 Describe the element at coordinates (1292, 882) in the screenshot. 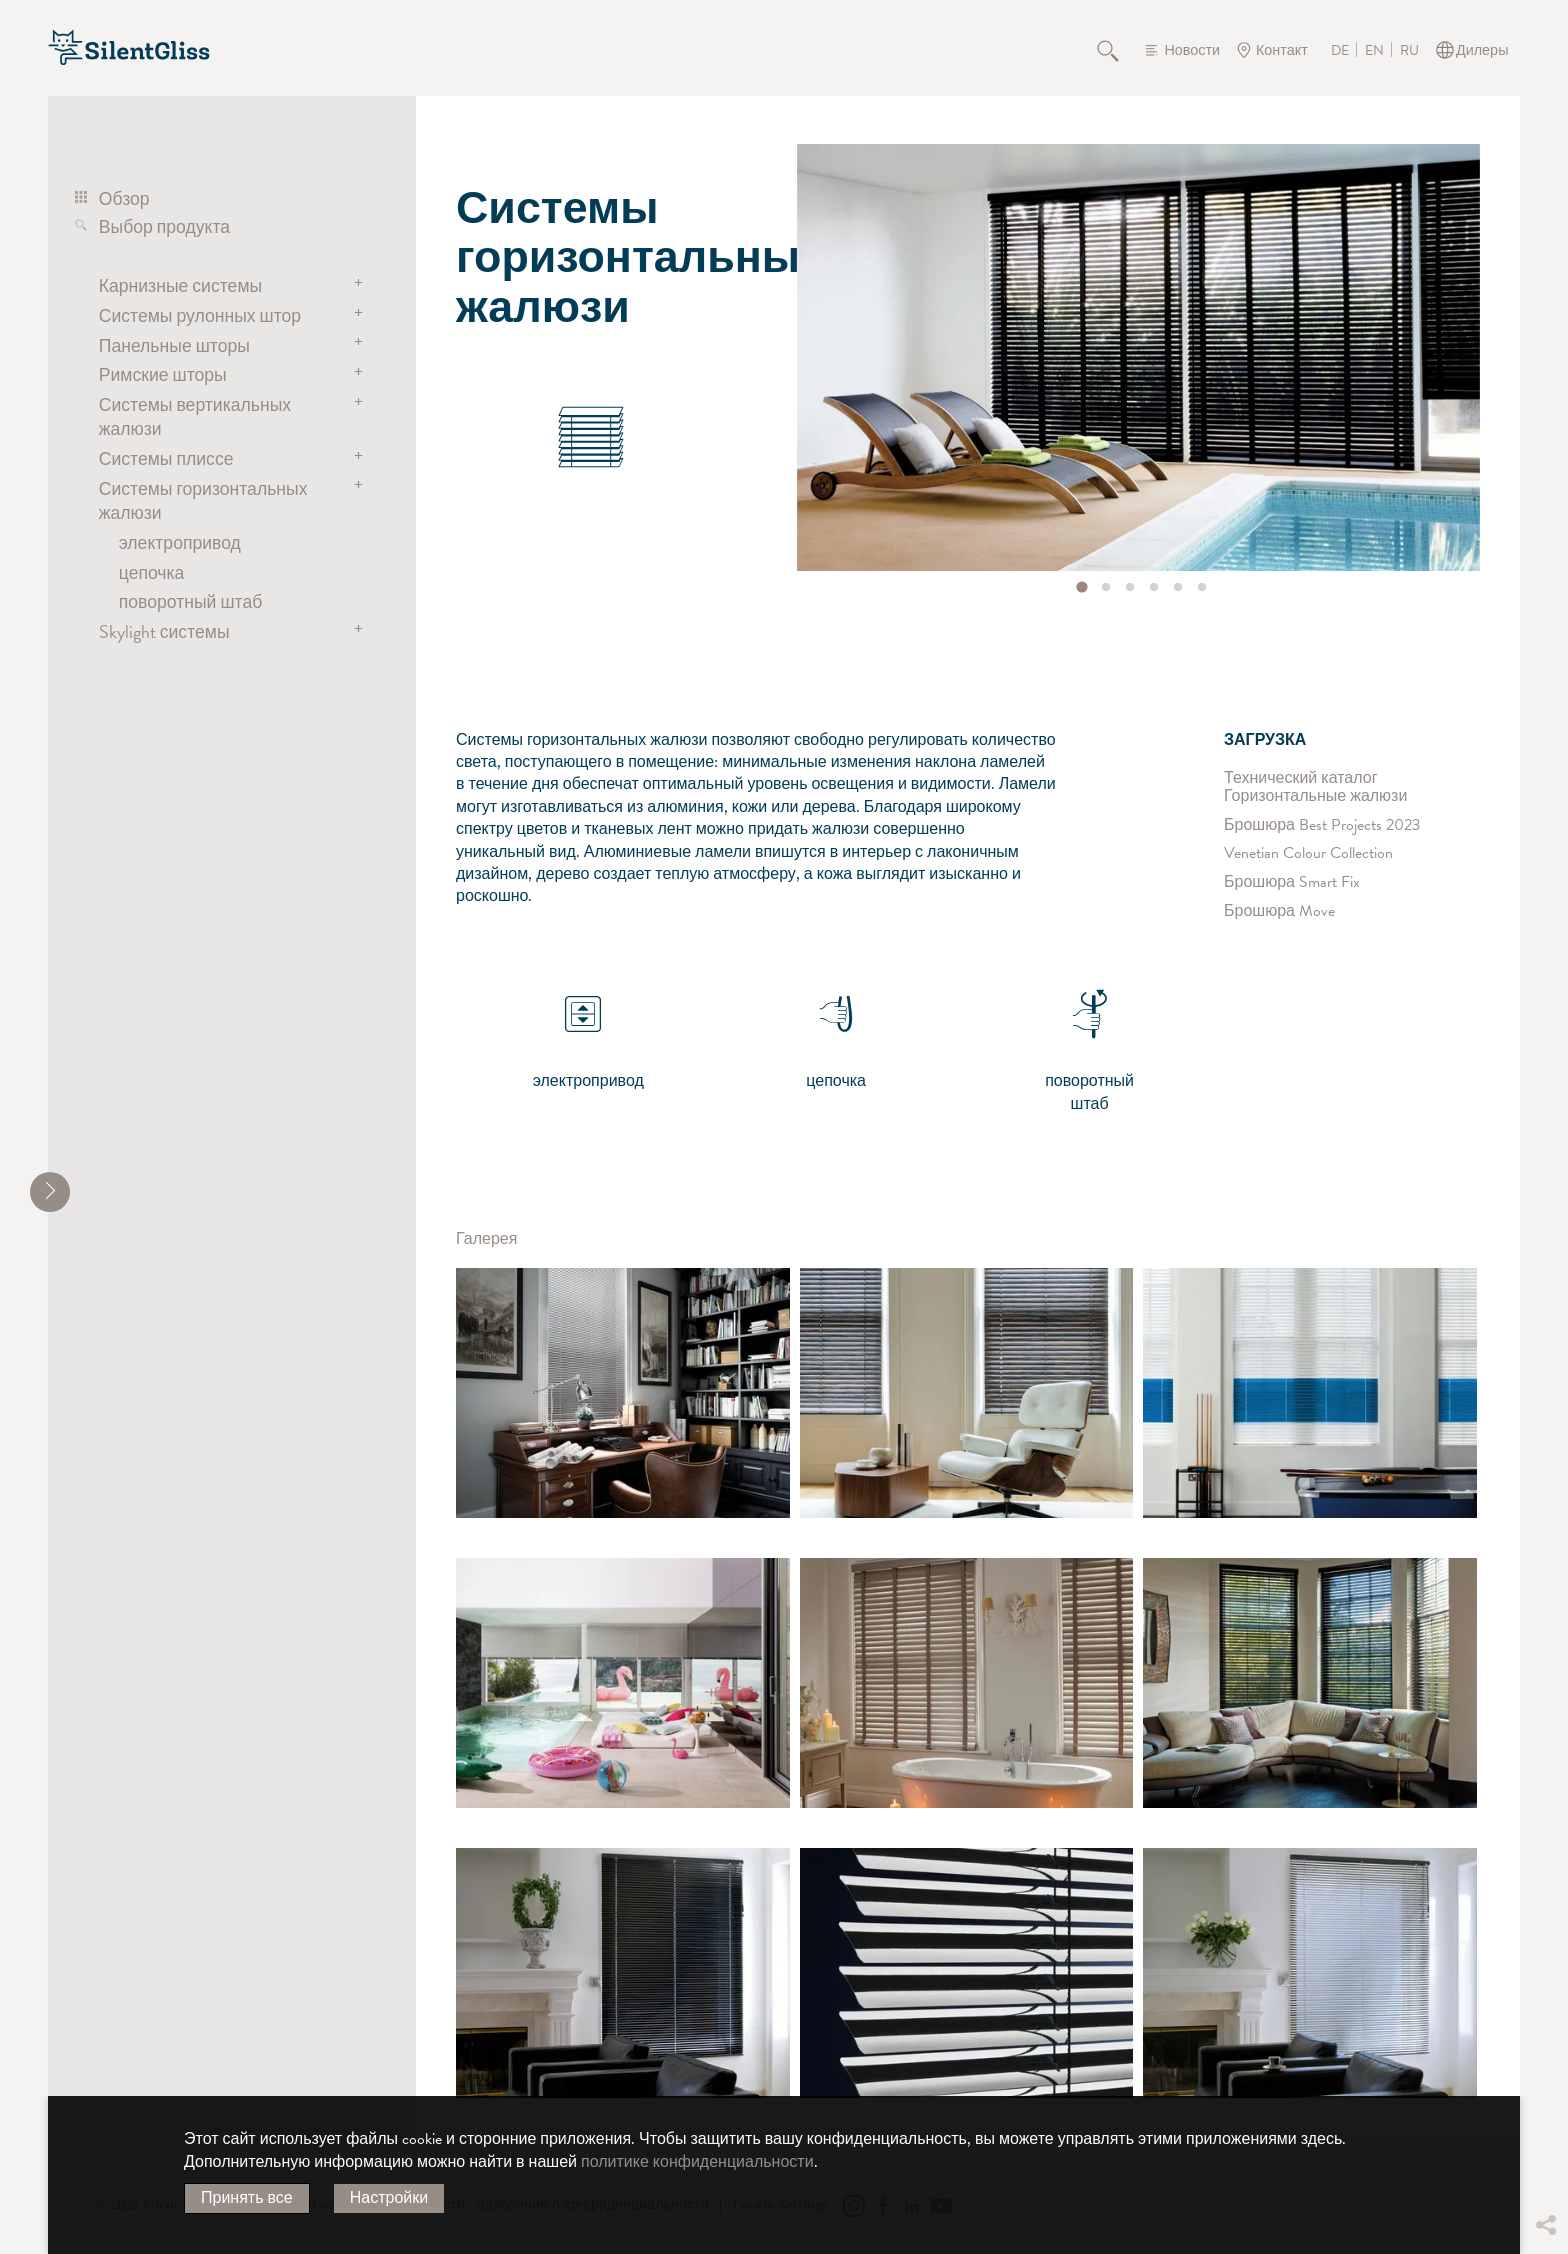

I see `Брошюра Smart Fix` at that location.